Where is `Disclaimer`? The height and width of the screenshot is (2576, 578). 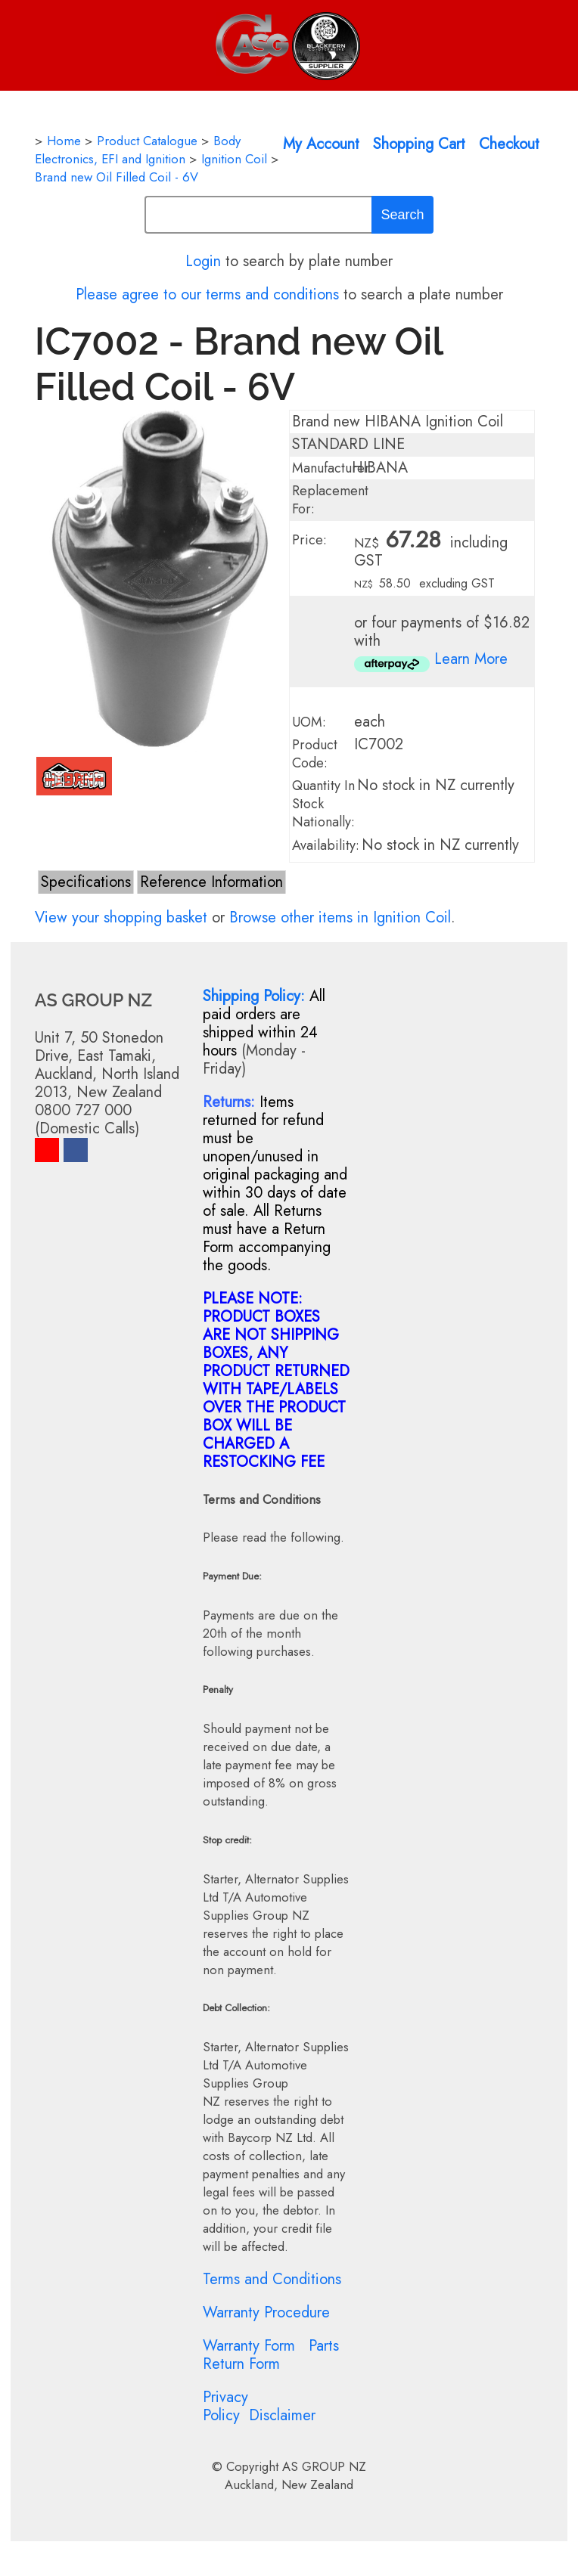 Disclaimer is located at coordinates (282, 2415).